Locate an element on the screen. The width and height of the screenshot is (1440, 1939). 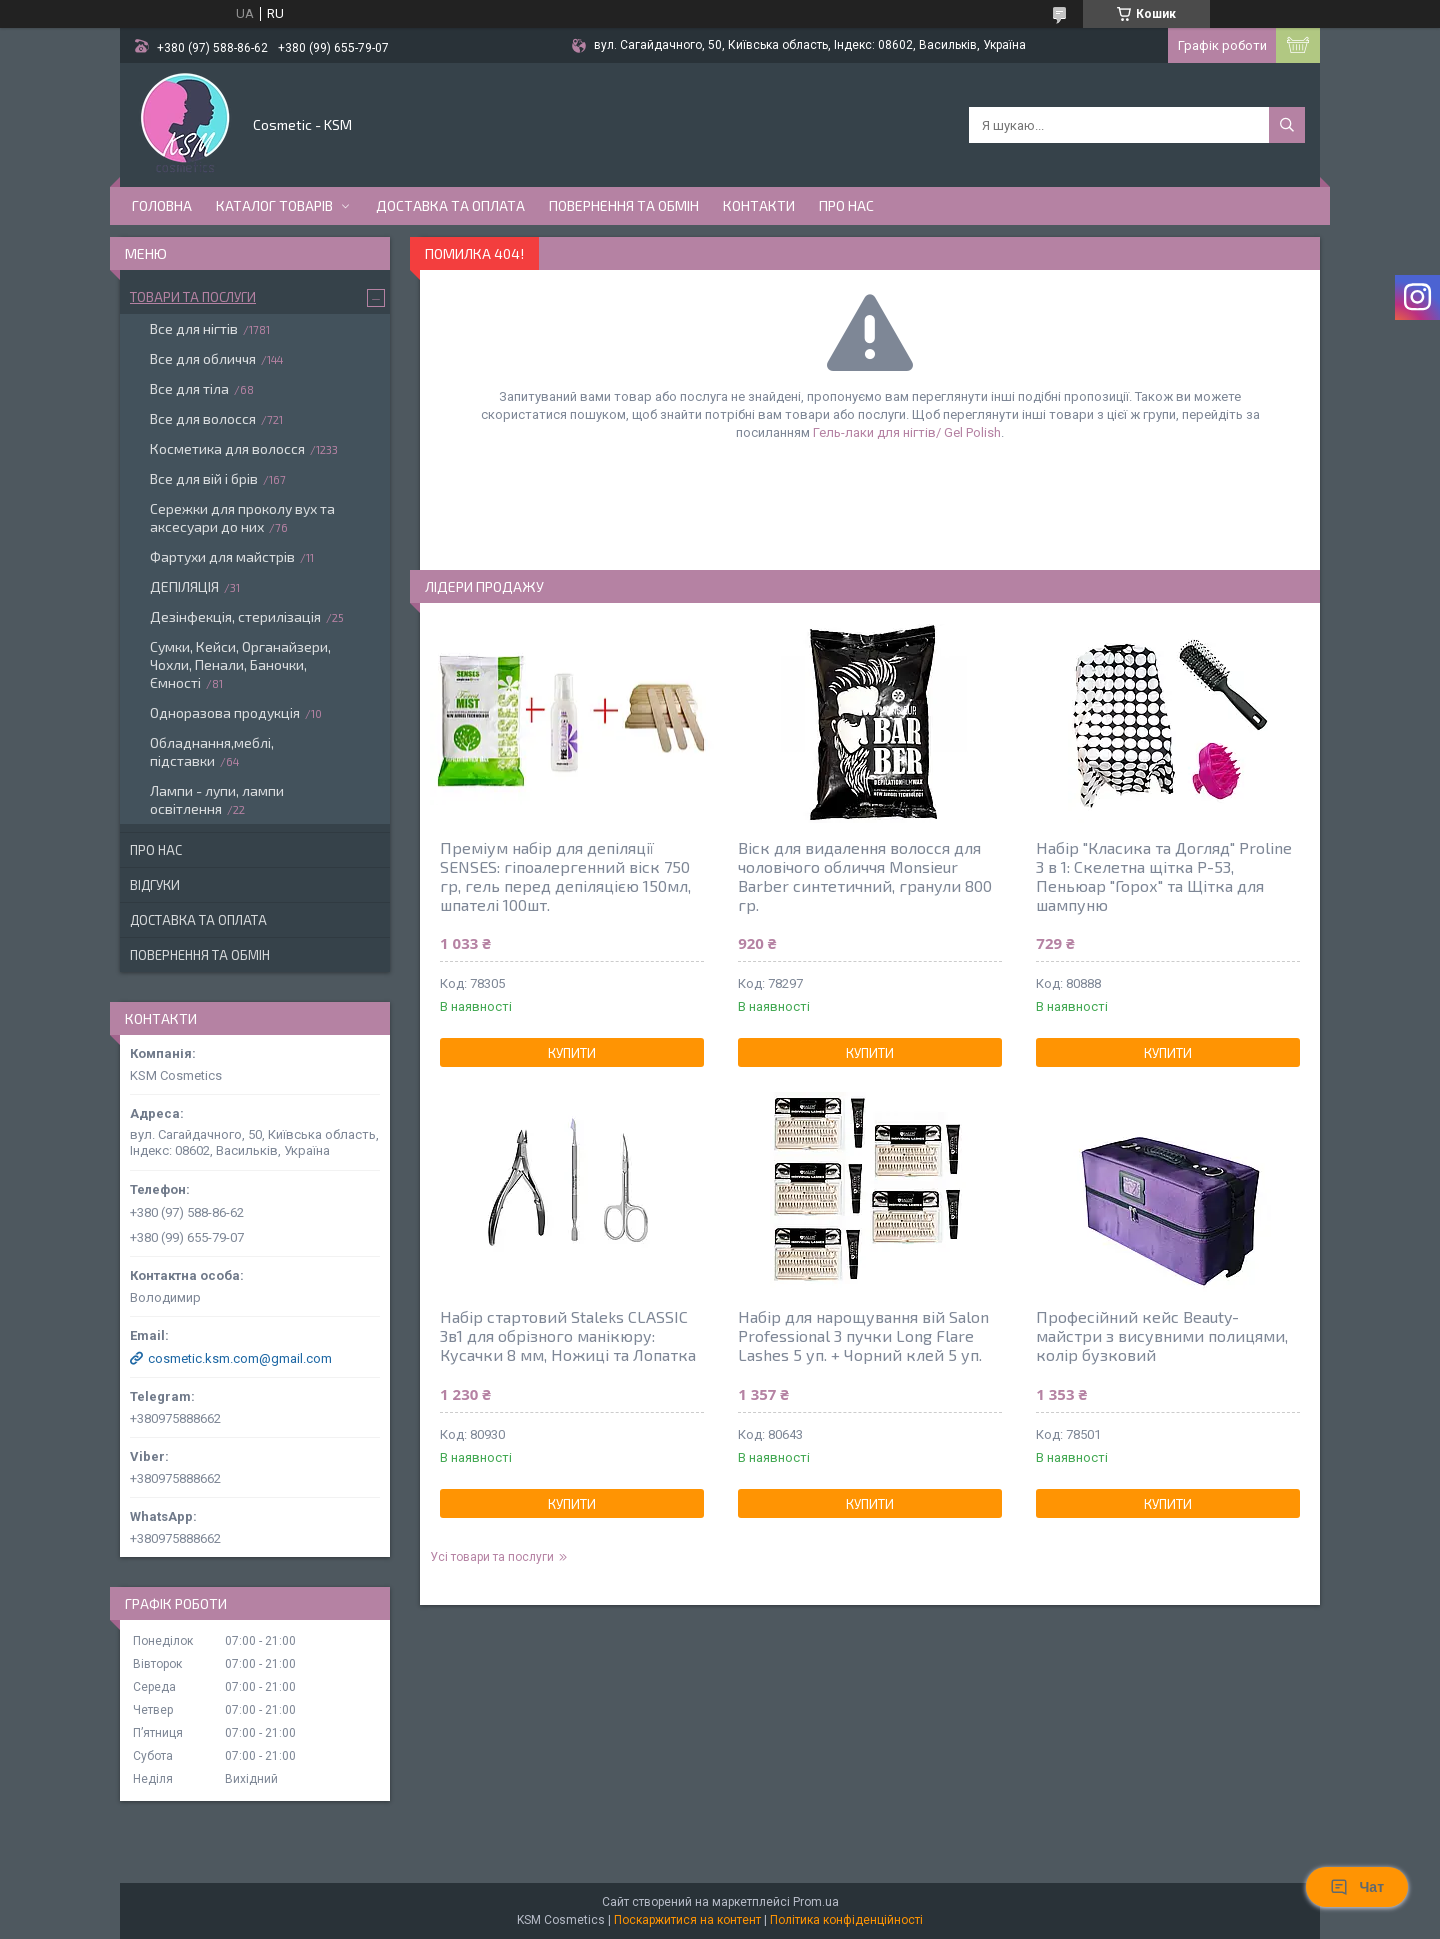
Преміум набір для депіляції SENSES: гіпоалергенний віск 750 гр, гель перед депіляцією 150мл, шпателі 100шт. is located at coordinates (565, 876).